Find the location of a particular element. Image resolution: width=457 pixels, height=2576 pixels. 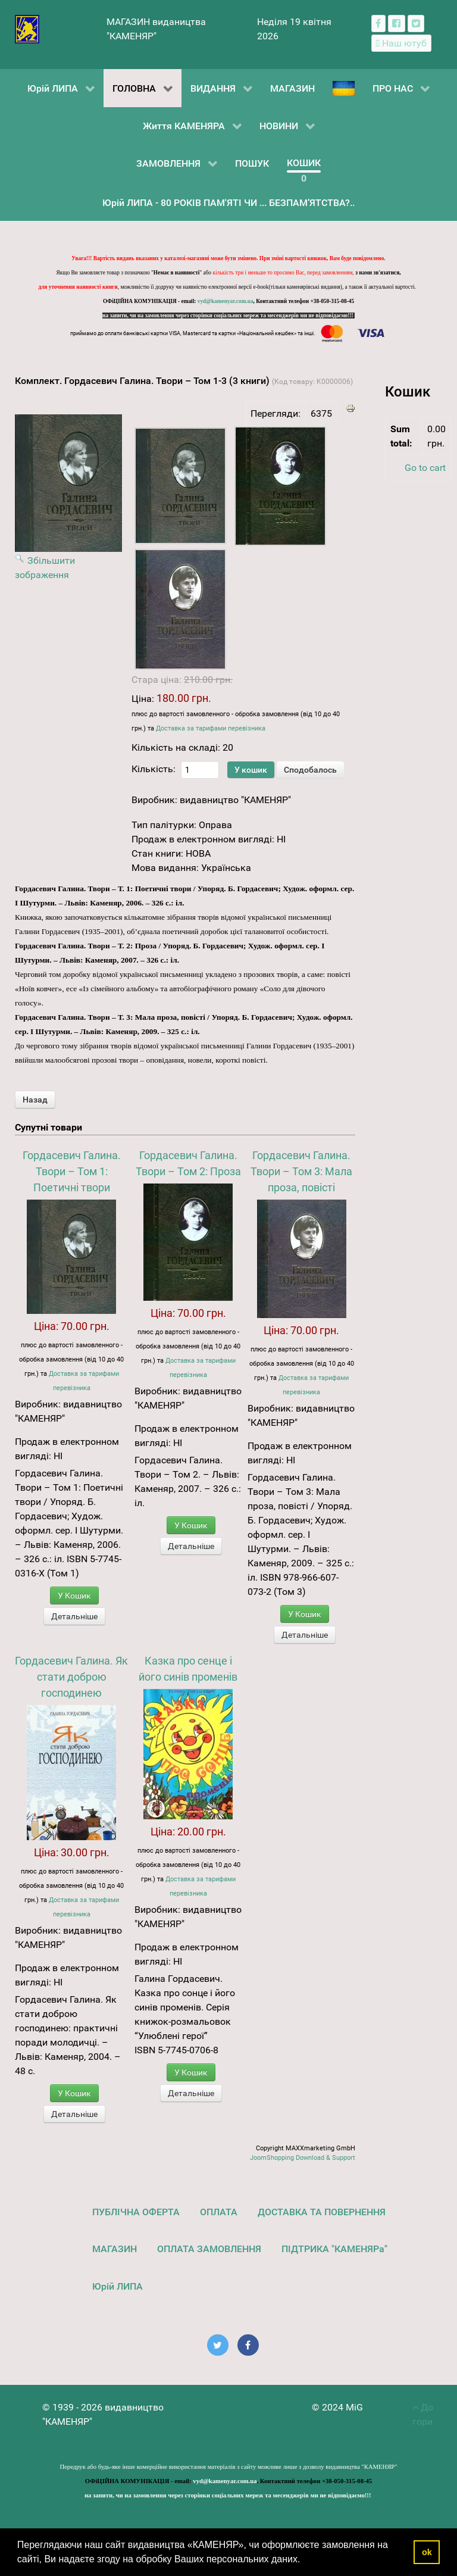

JoomShopping Download & Support is located at coordinates (302, 2158).